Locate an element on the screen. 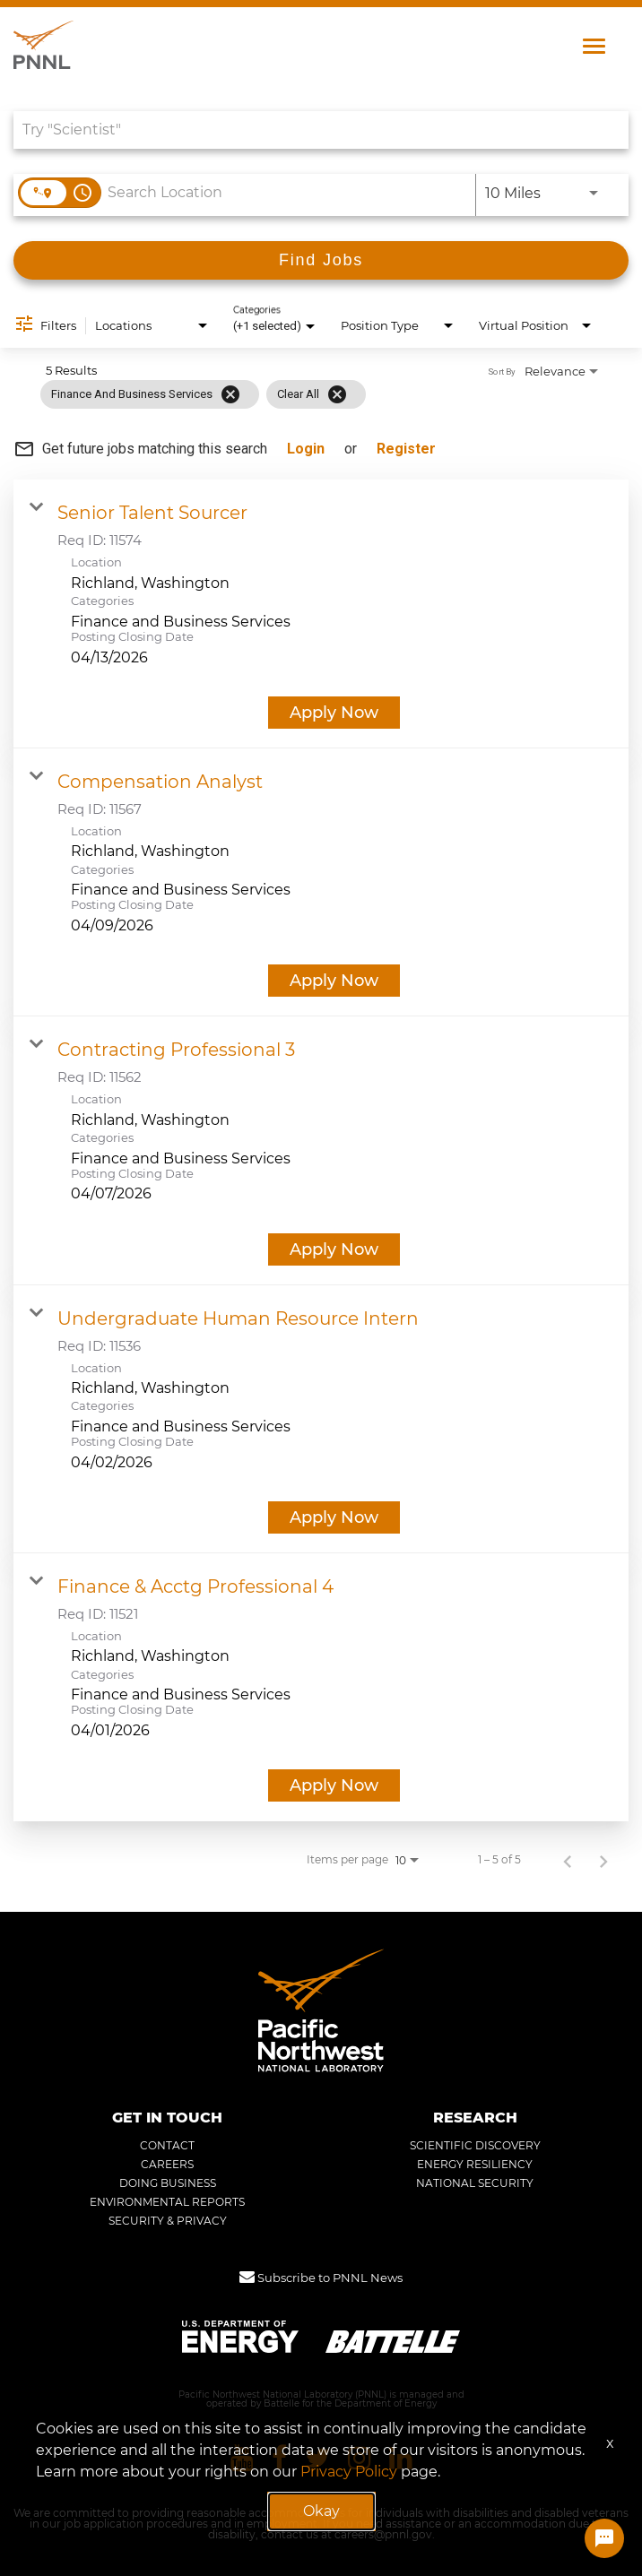 The width and height of the screenshot is (642, 2576). [Pacific Northwest National Laboratory instagram] is located at coordinates (359, 2458).